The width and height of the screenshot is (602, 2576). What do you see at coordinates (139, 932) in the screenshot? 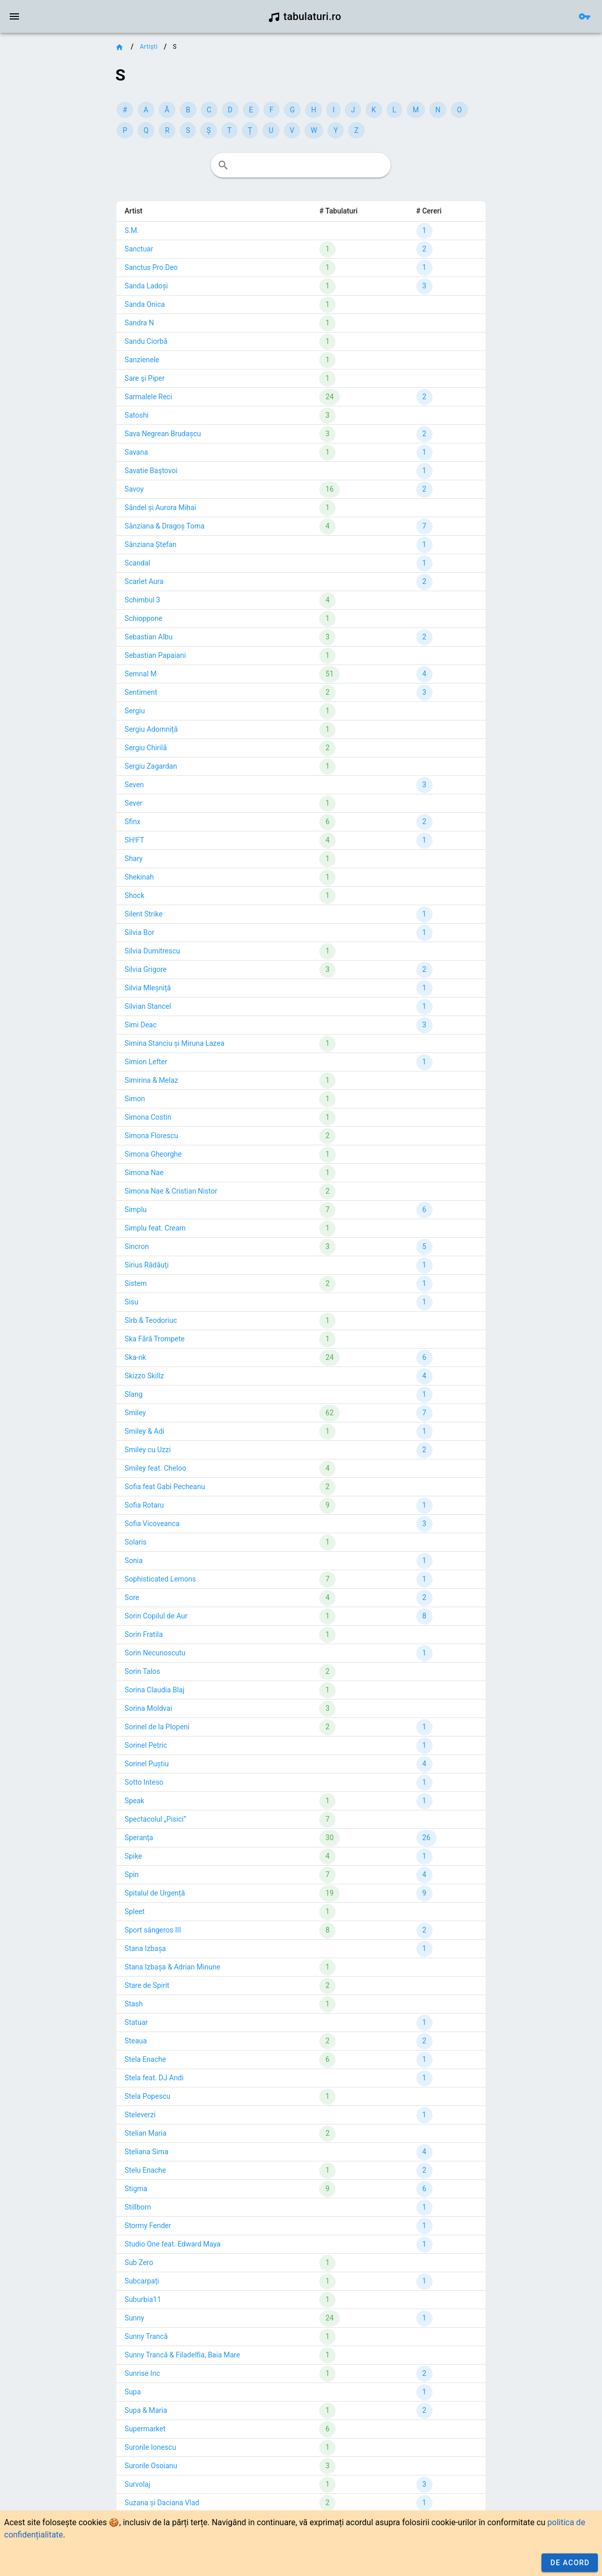
I see `Silvia Bor` at bounding box center [139, 932].